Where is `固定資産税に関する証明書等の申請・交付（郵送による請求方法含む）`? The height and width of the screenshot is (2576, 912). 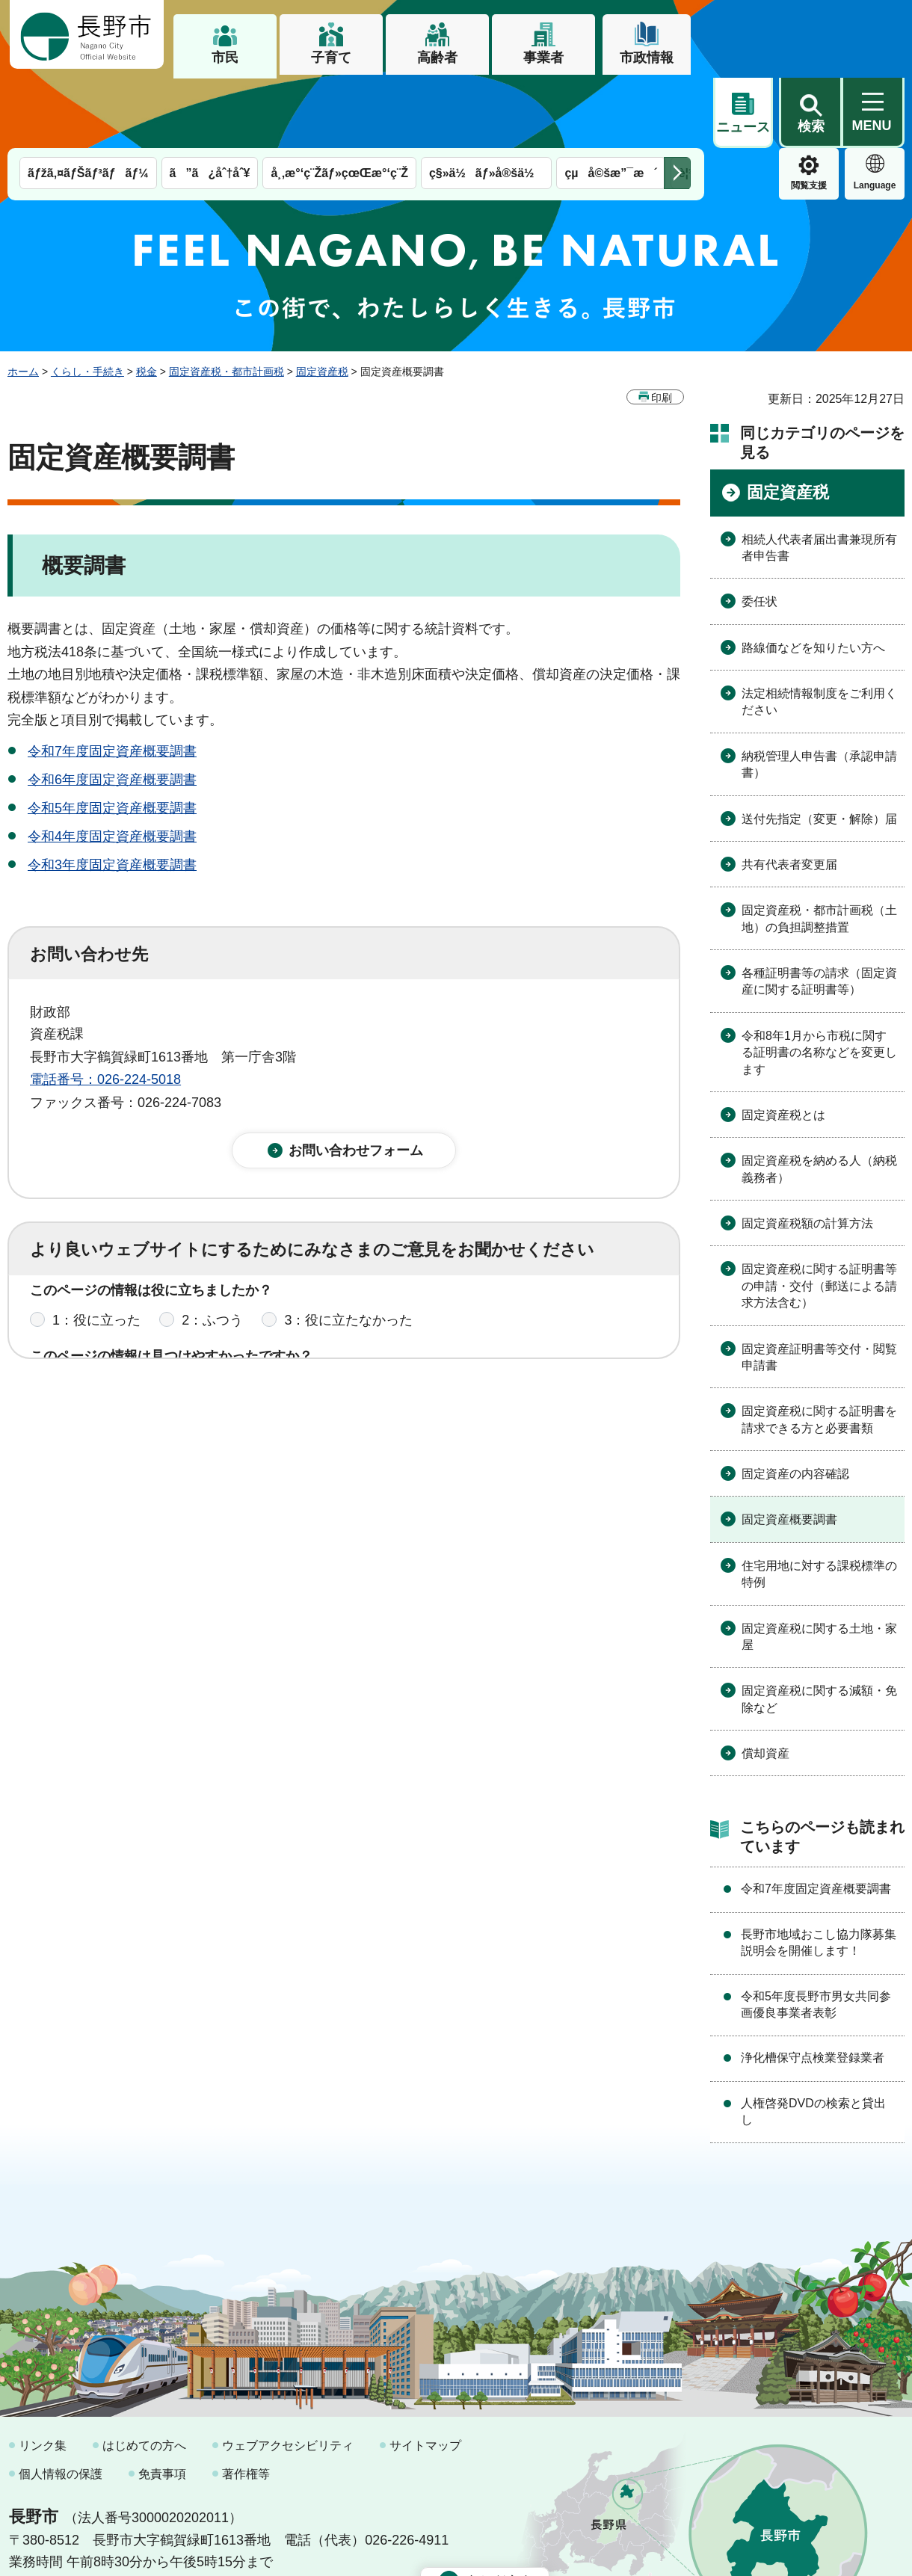 固定資産税に関する証明書等の申請・交付（郵送による請求方法含む） is located at coordinates (819, 1215).